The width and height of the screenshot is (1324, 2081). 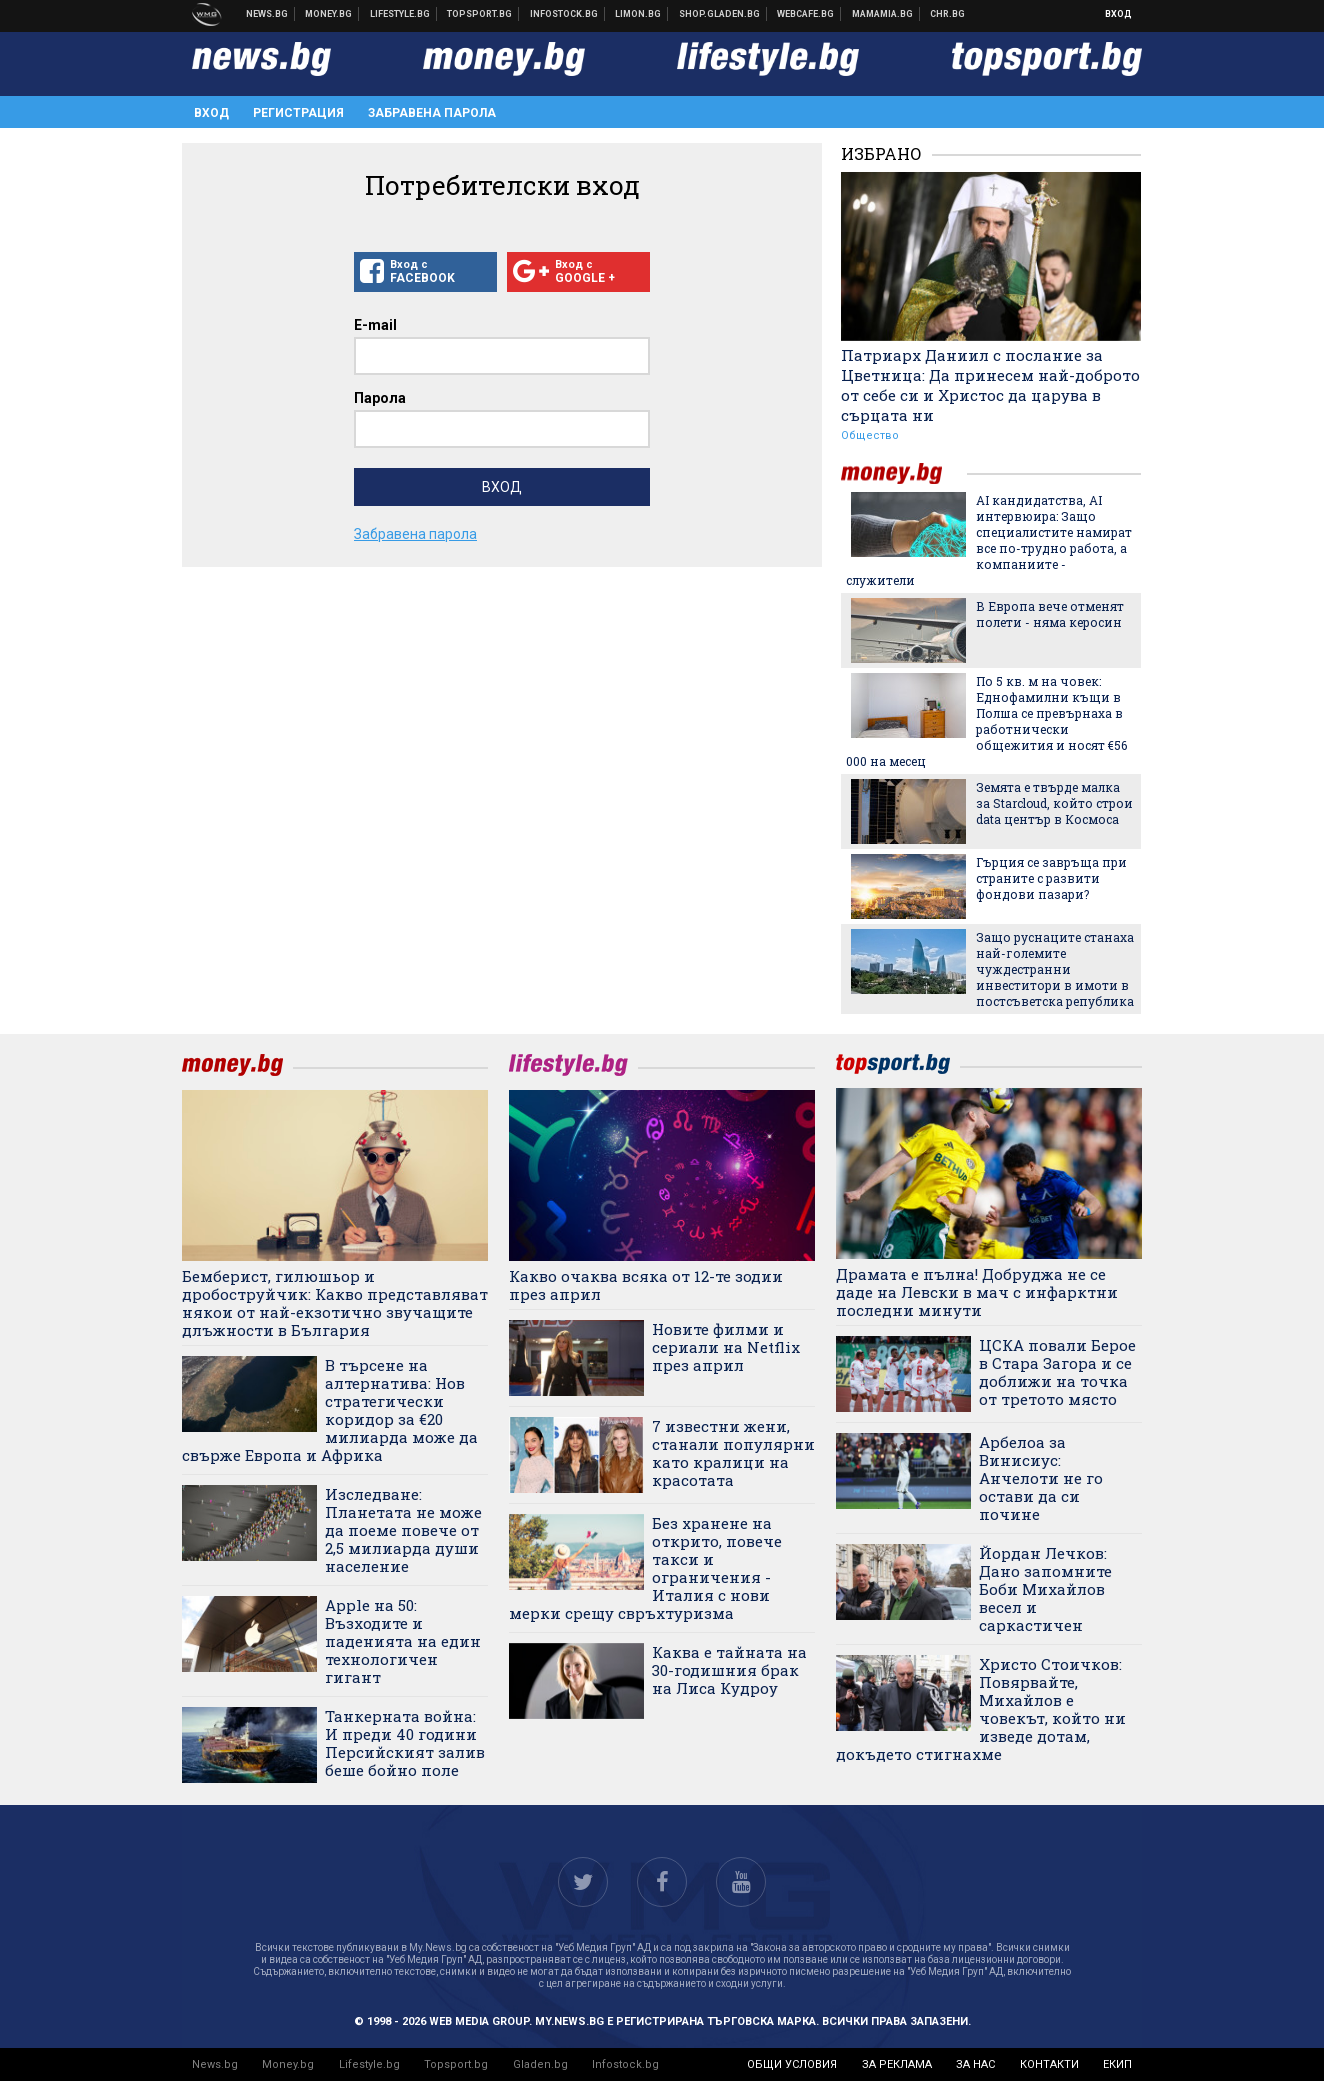 I want to click on Вход с, so click(x=425, y=272).